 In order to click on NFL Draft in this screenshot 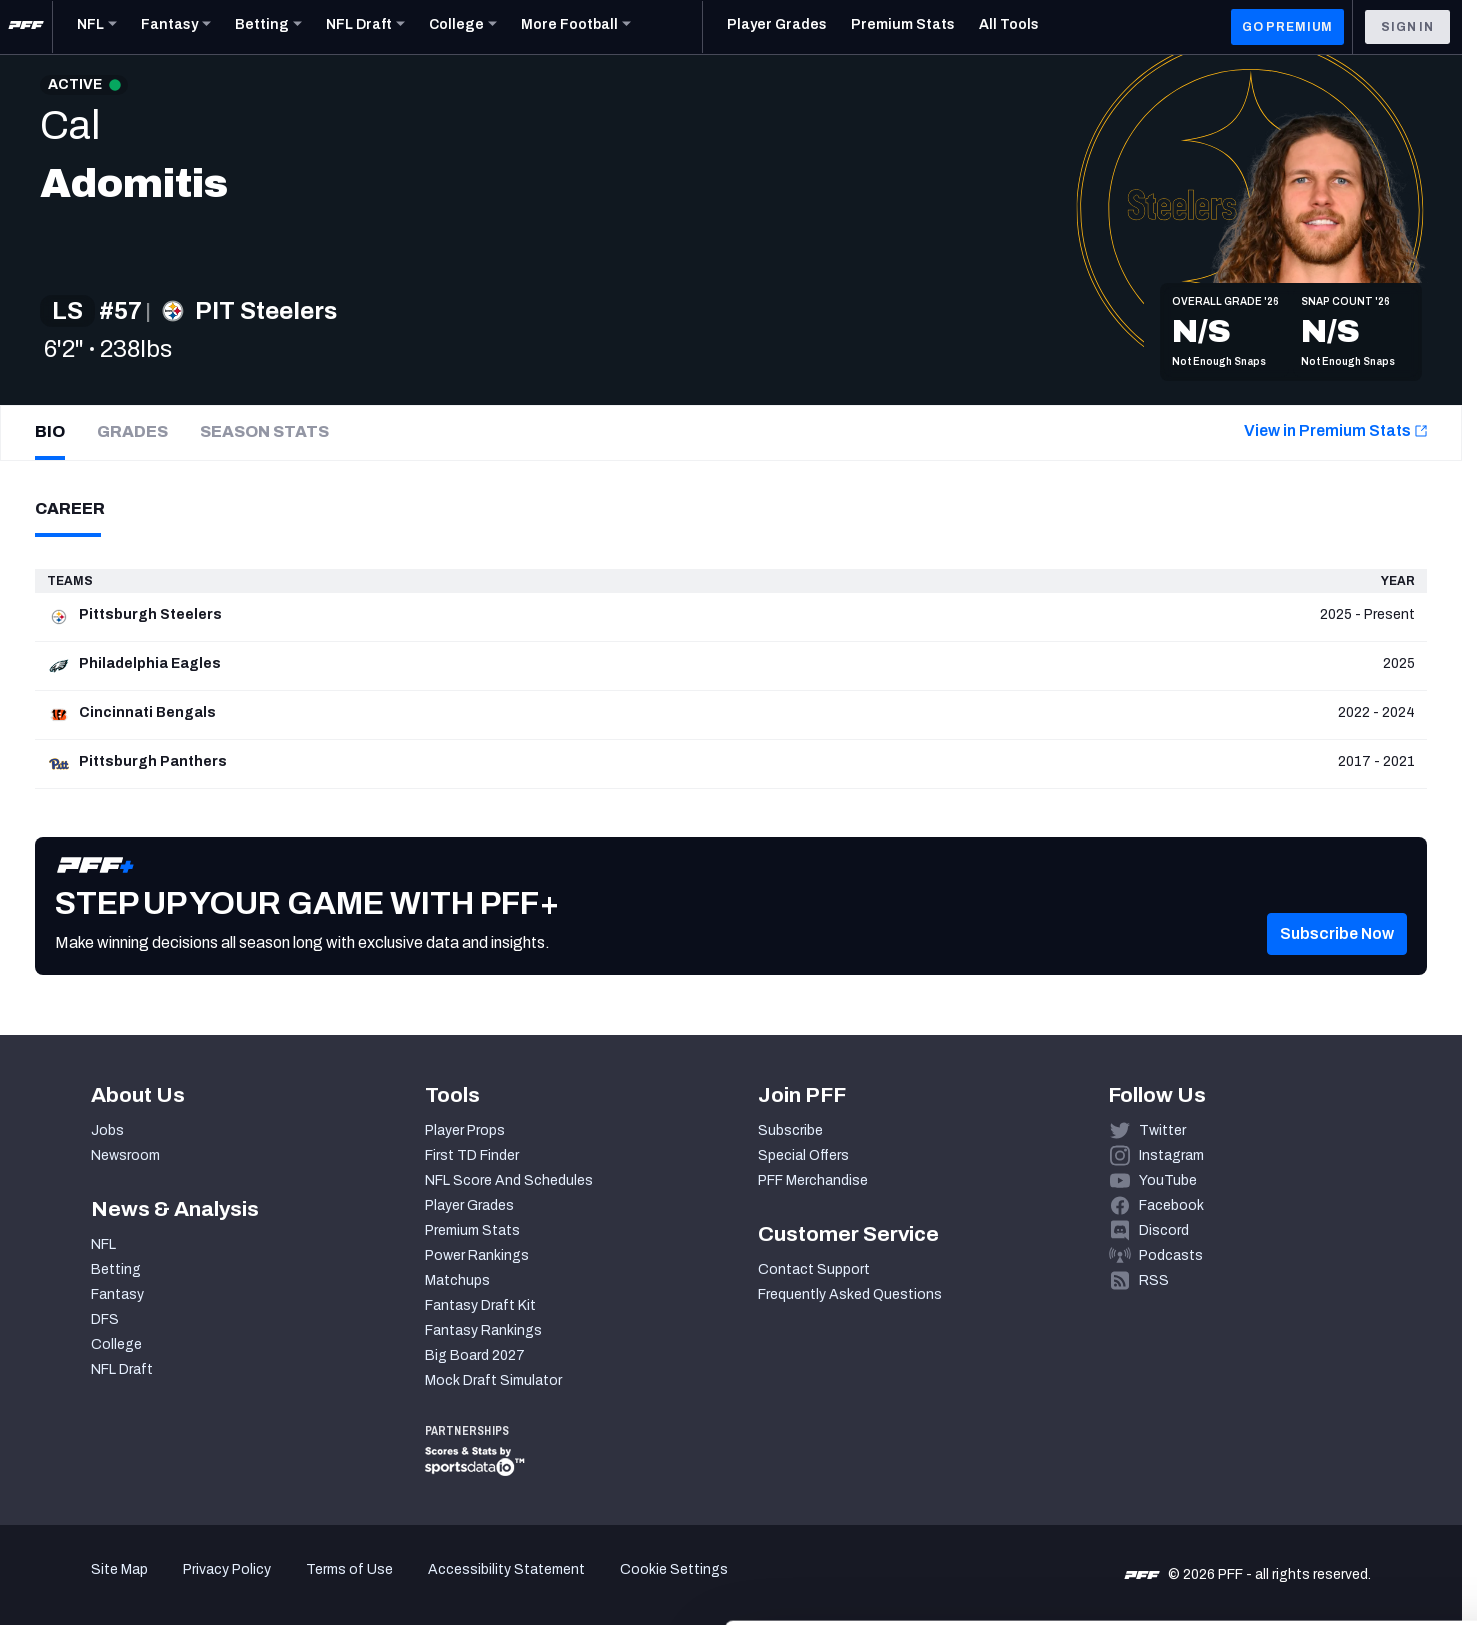, I will do `click(122, 1369)`.